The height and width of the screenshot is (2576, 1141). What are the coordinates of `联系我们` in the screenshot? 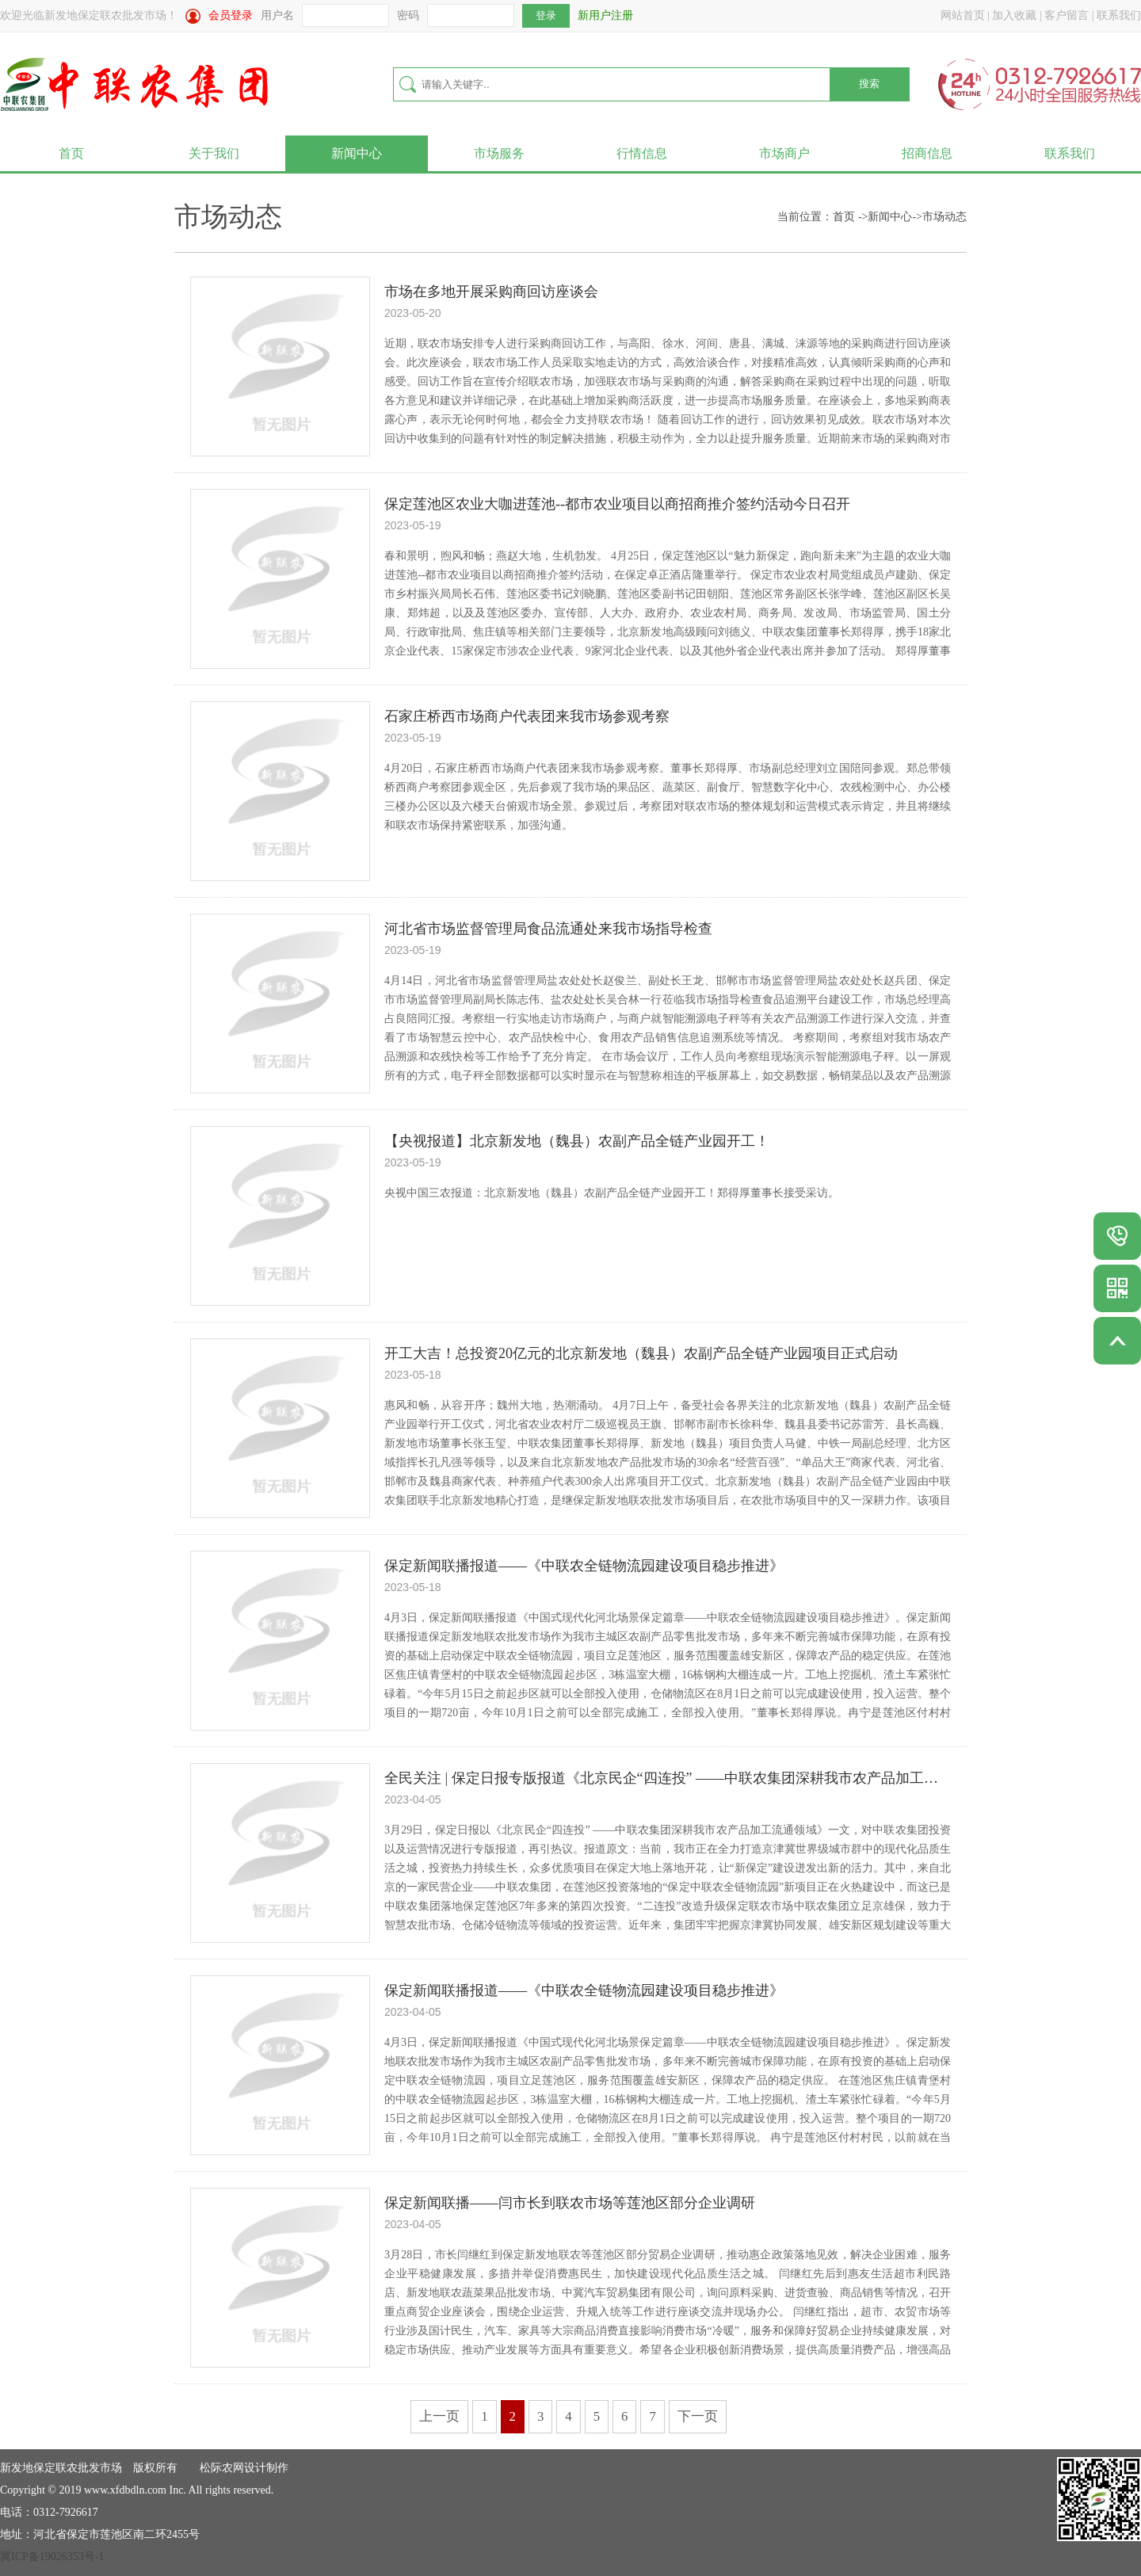 It's located at (1119, 15).